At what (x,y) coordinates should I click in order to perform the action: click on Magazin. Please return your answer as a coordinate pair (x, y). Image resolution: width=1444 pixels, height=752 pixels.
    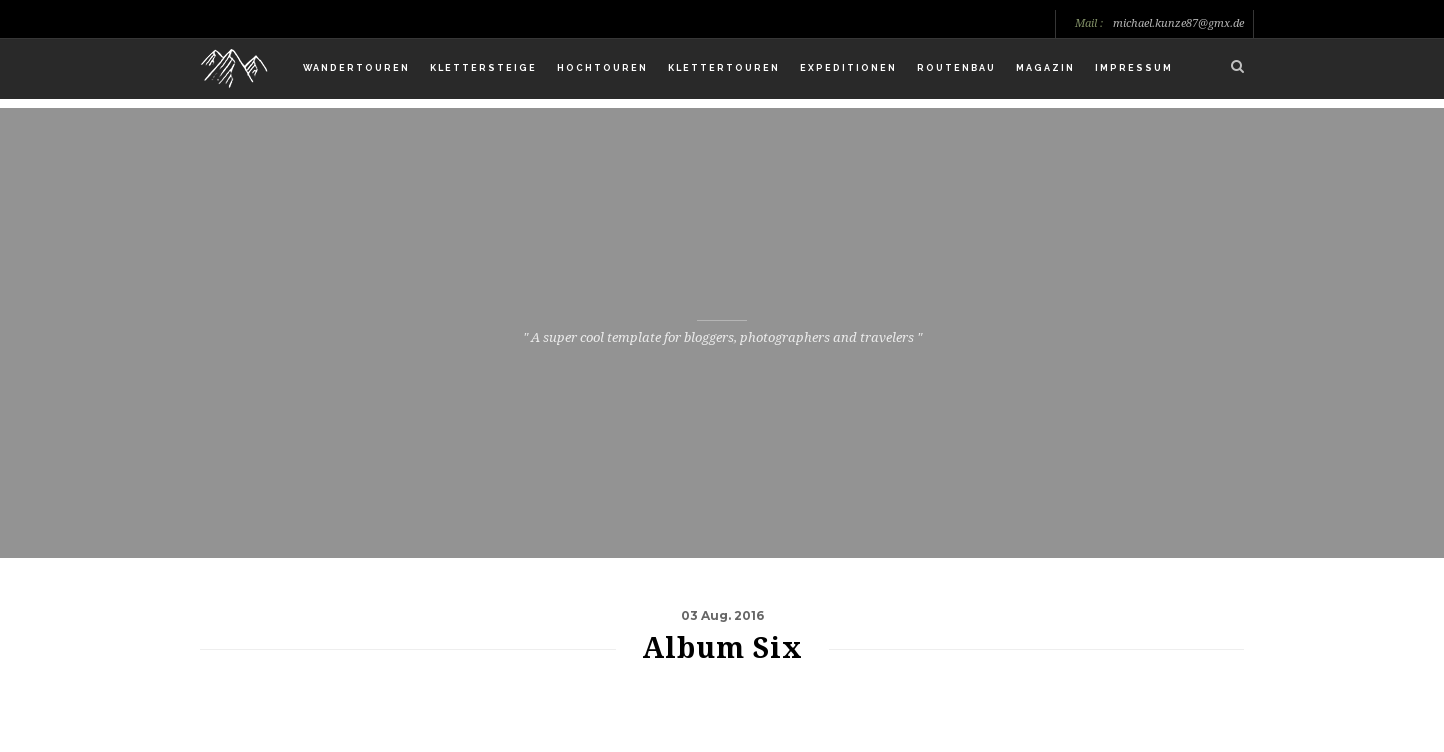
    Looking at the image, I should click on (1045, 68).